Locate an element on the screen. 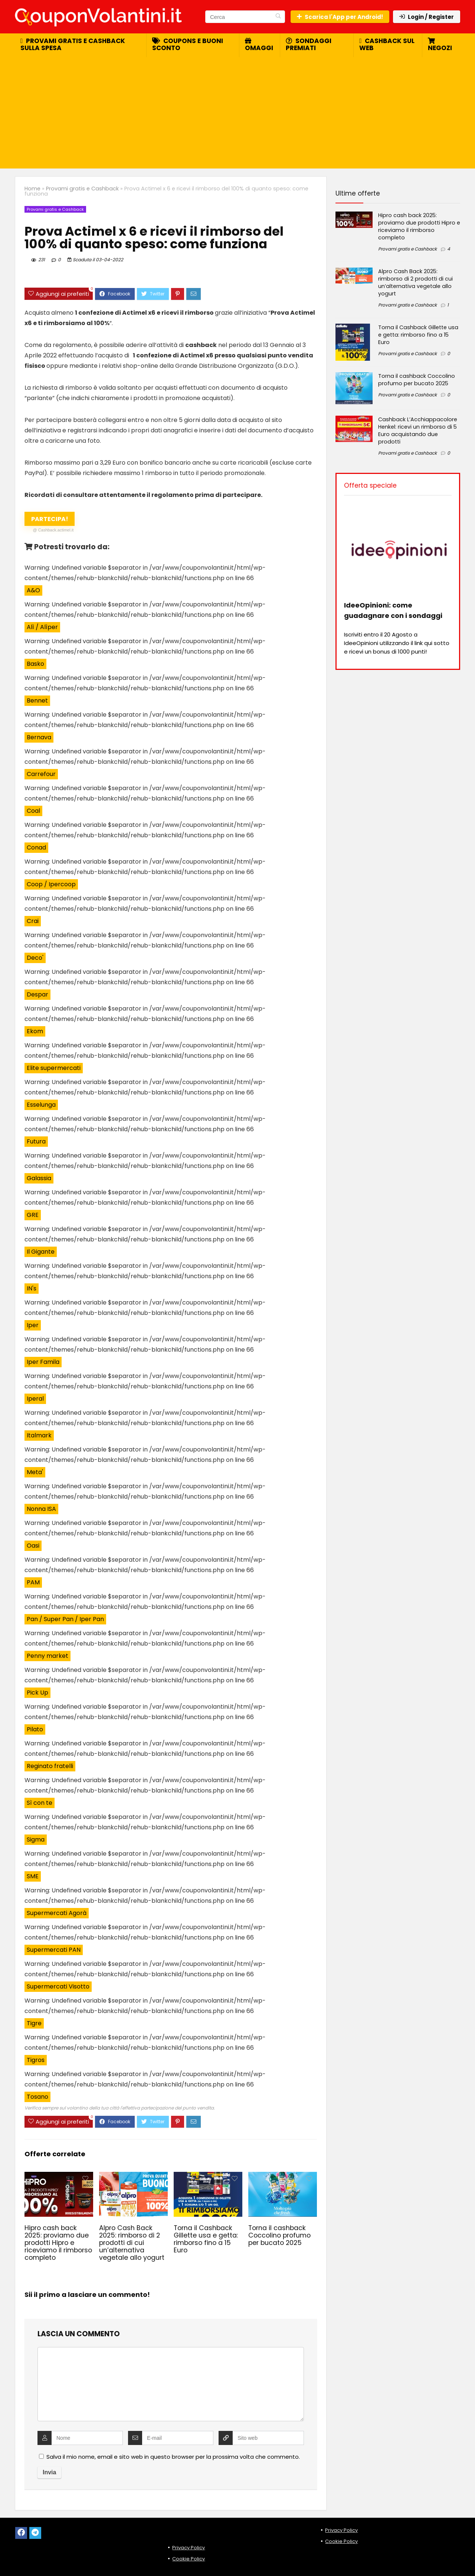  Coupons e buoni sconto is located at coordinates (187, 44).